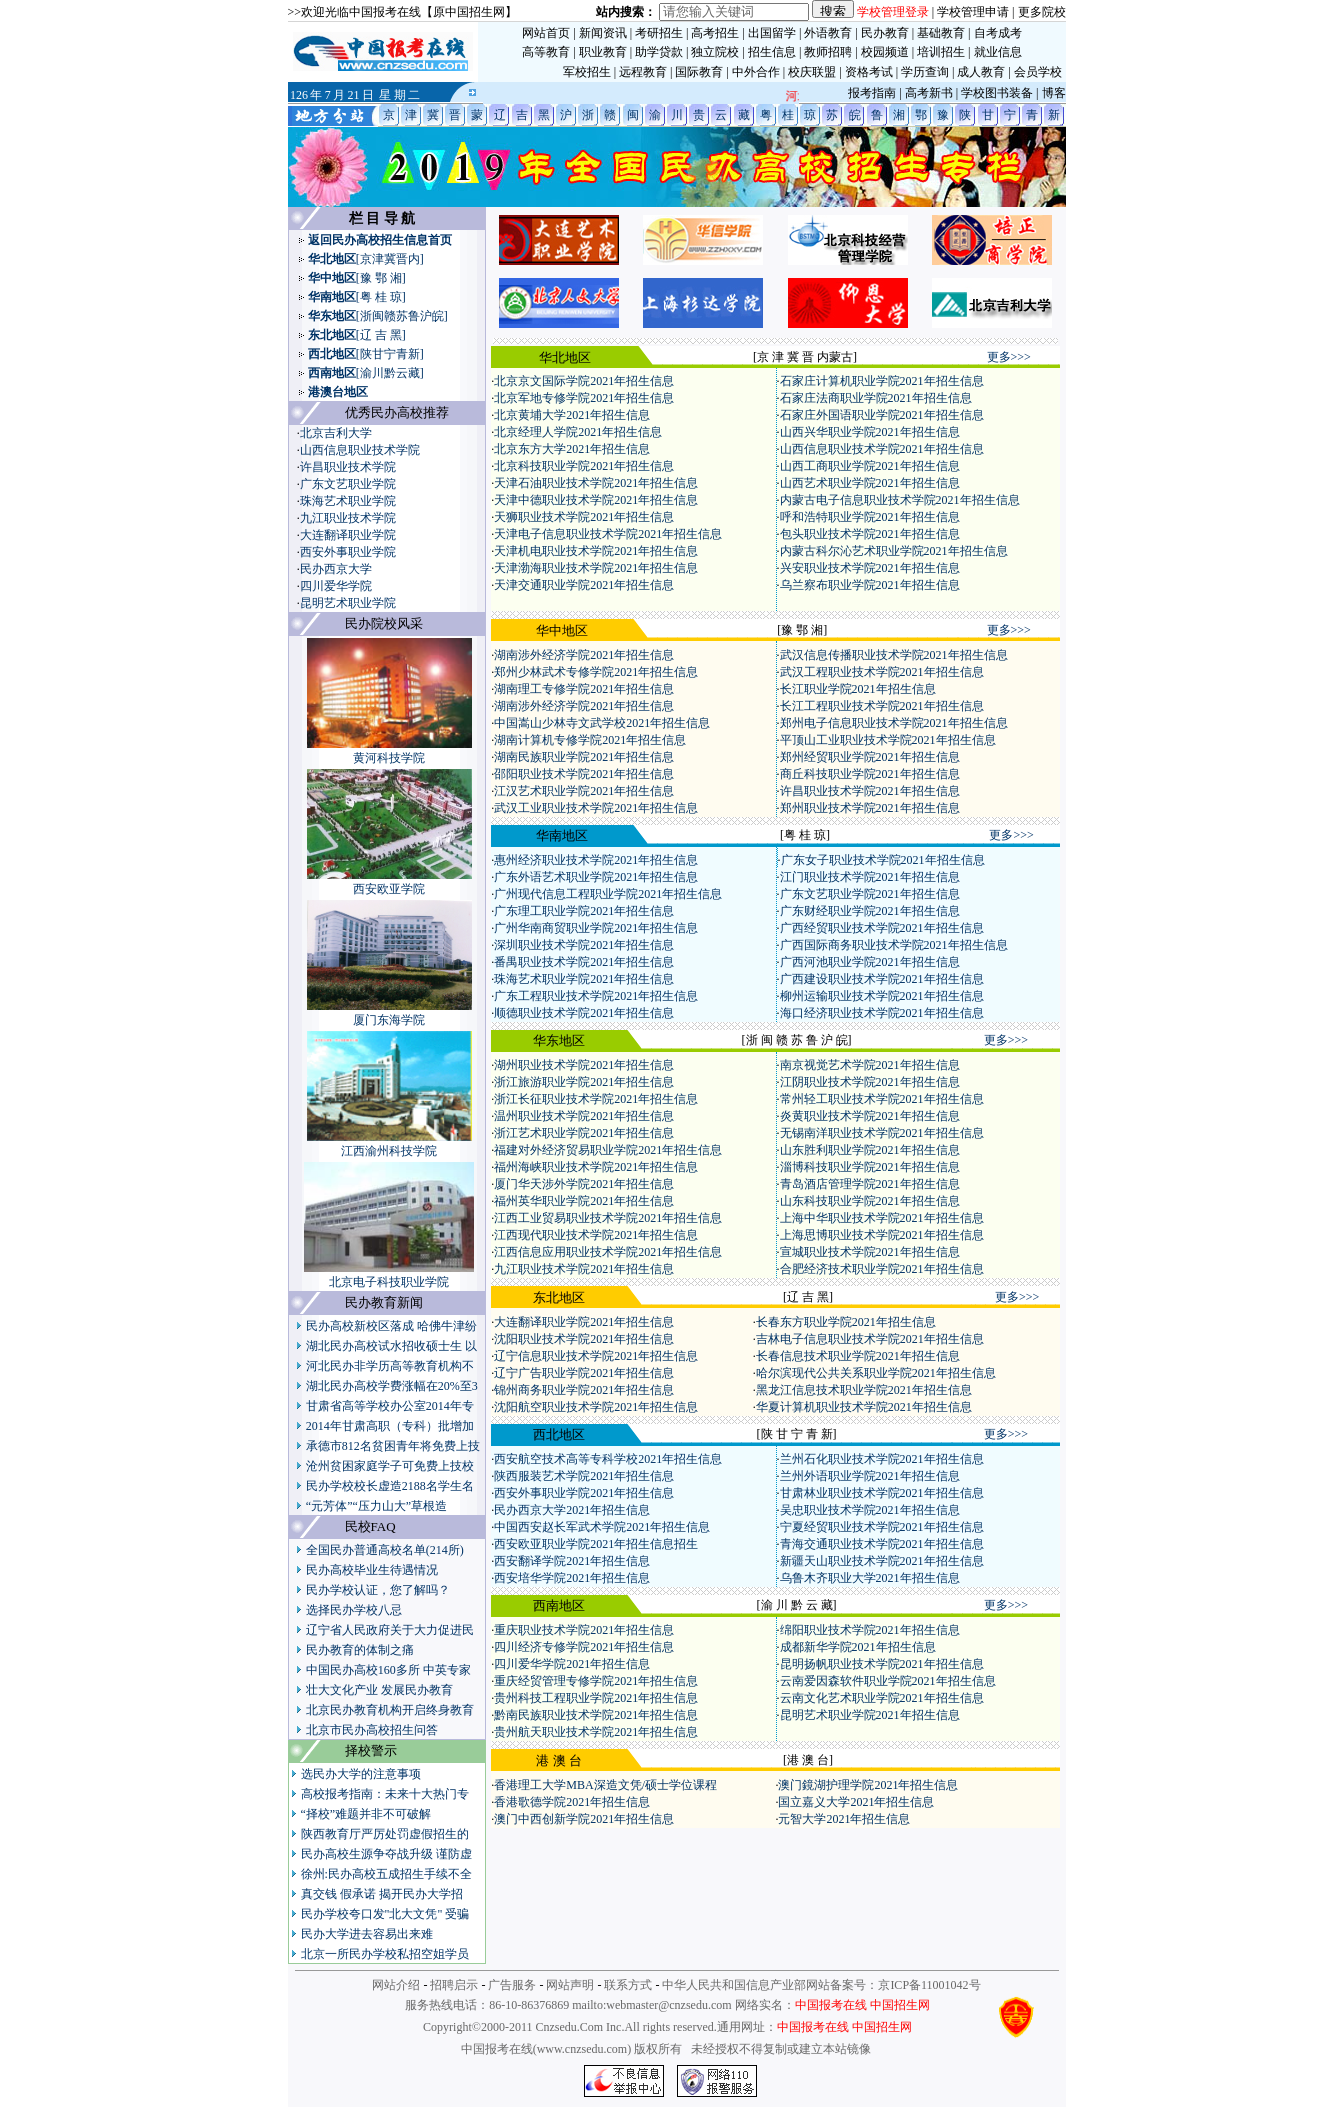 The height and width of the screenshot is (2107, 1338). Describe the element at coordinates (870, 1201) in the screenshot. I see `山东科技职业学院2021年招生信息` at that location.